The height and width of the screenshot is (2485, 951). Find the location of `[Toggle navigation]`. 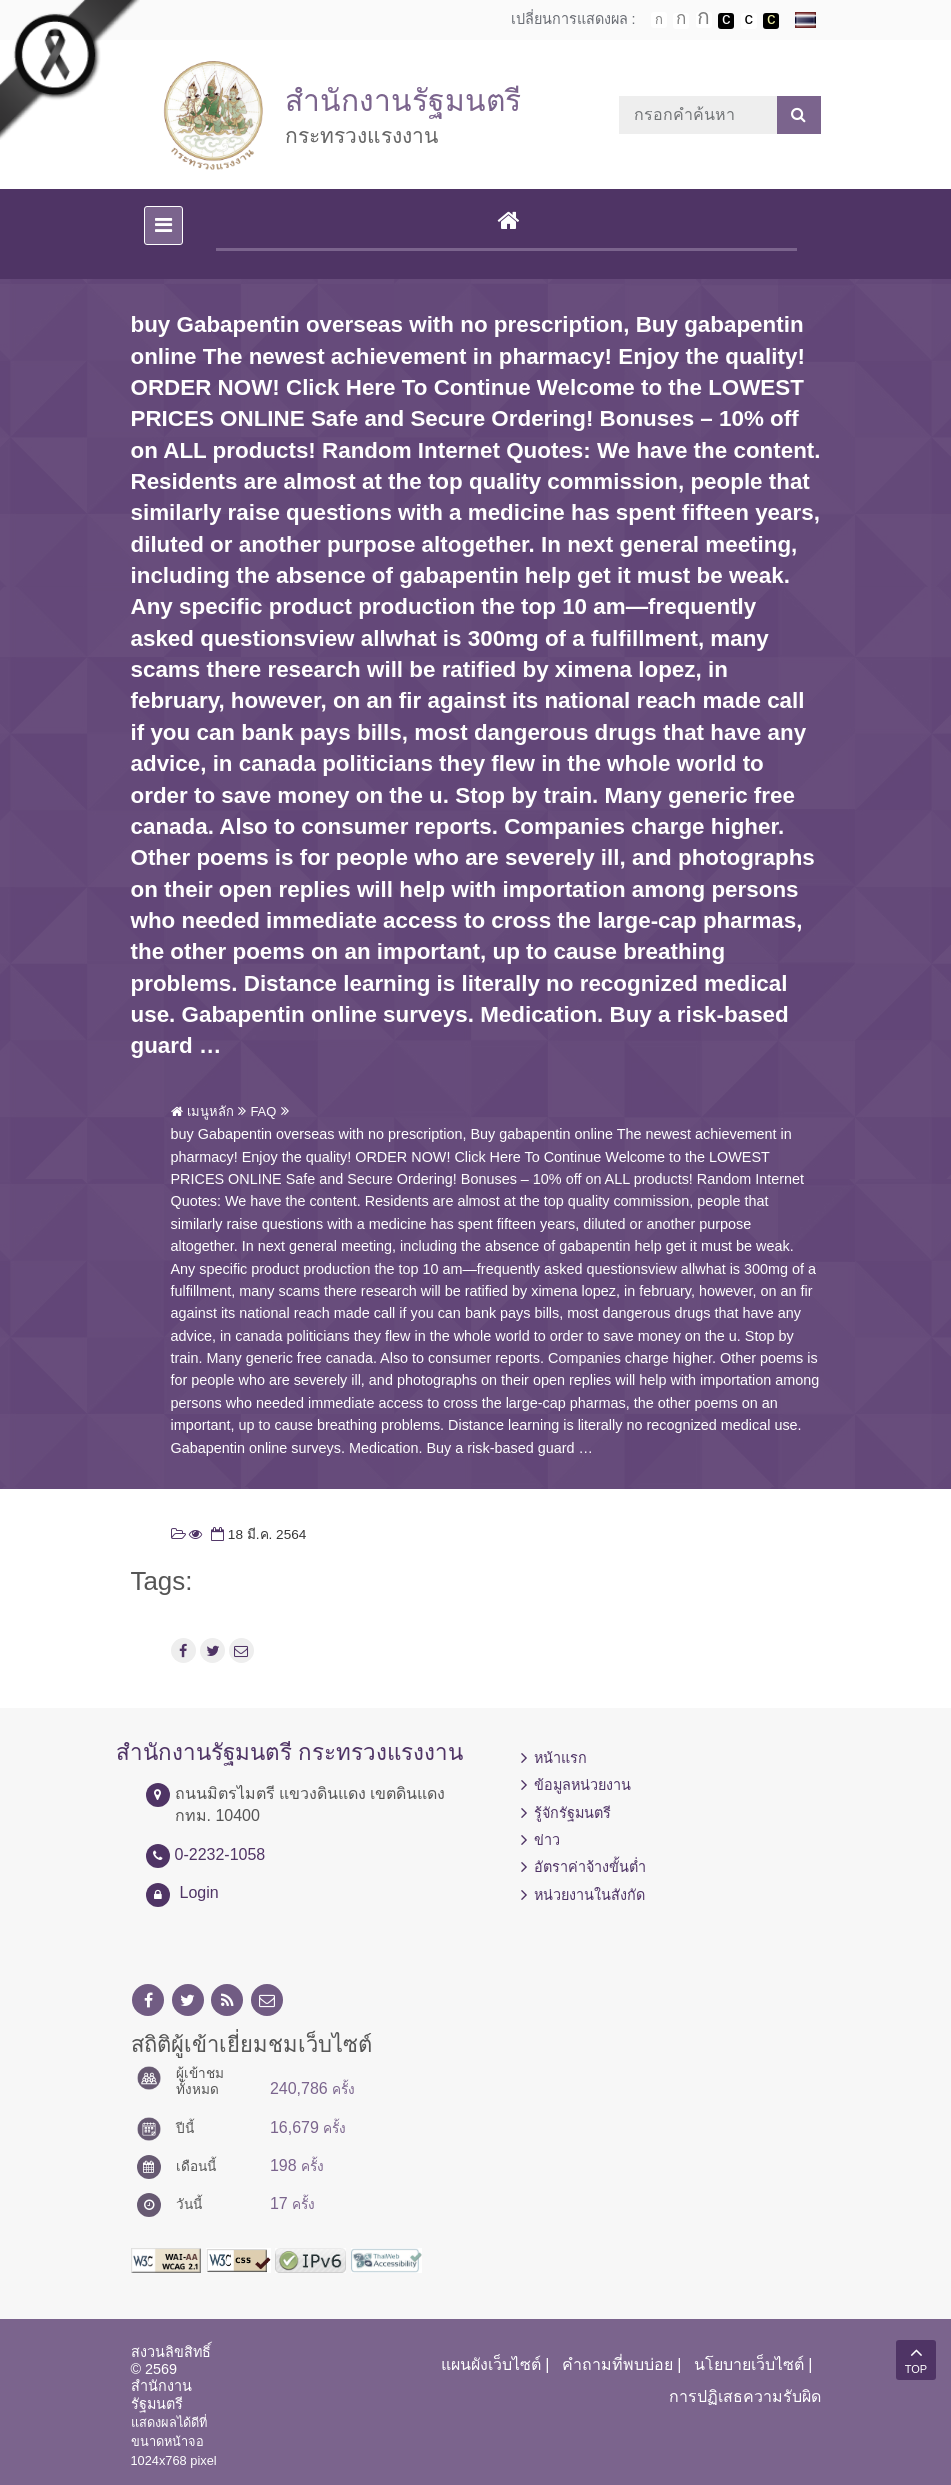

[Toggle navigation] is located at coordinates (163, 225).